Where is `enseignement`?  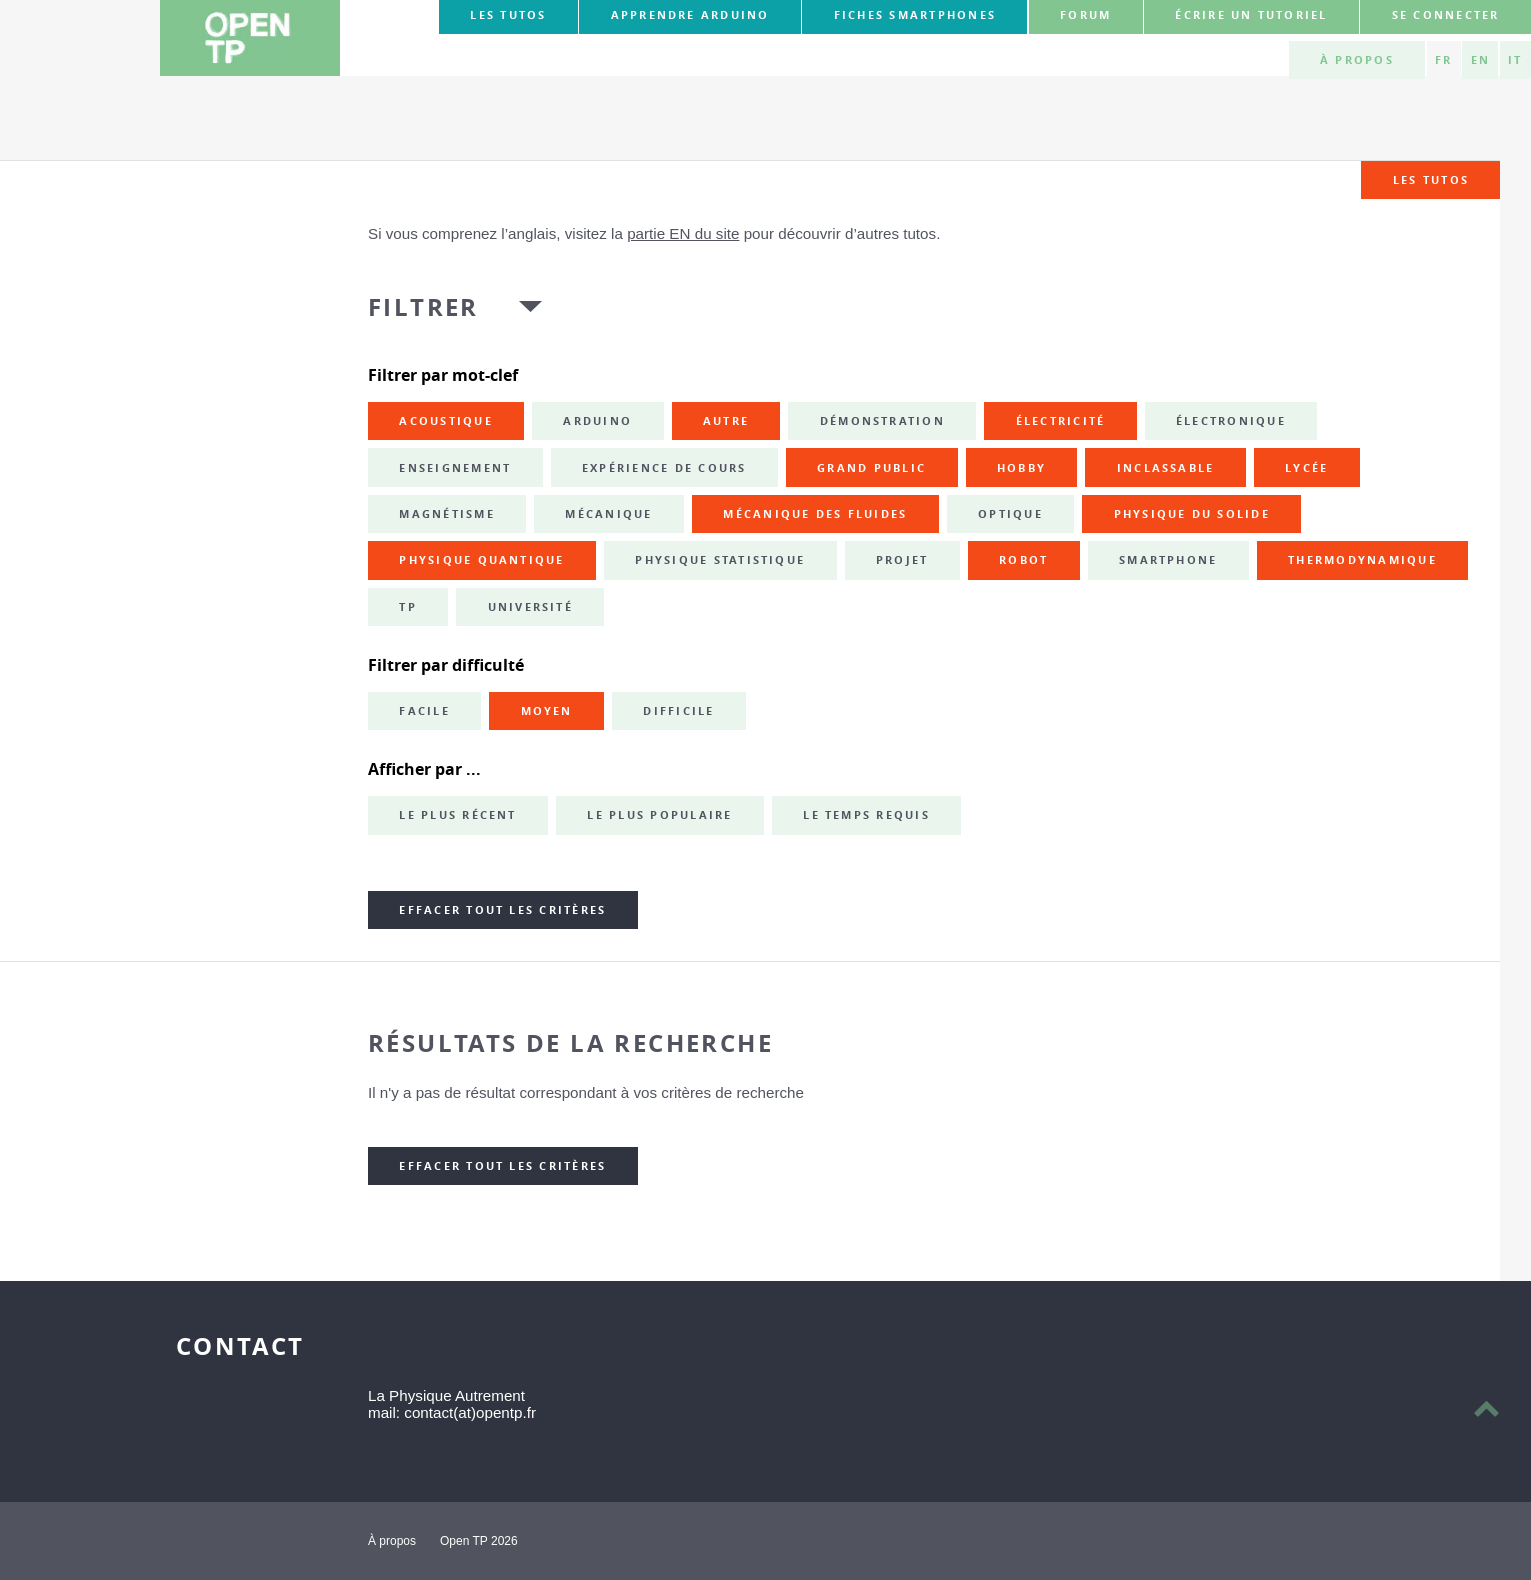 enseignement is located at coordinates (455, 468).